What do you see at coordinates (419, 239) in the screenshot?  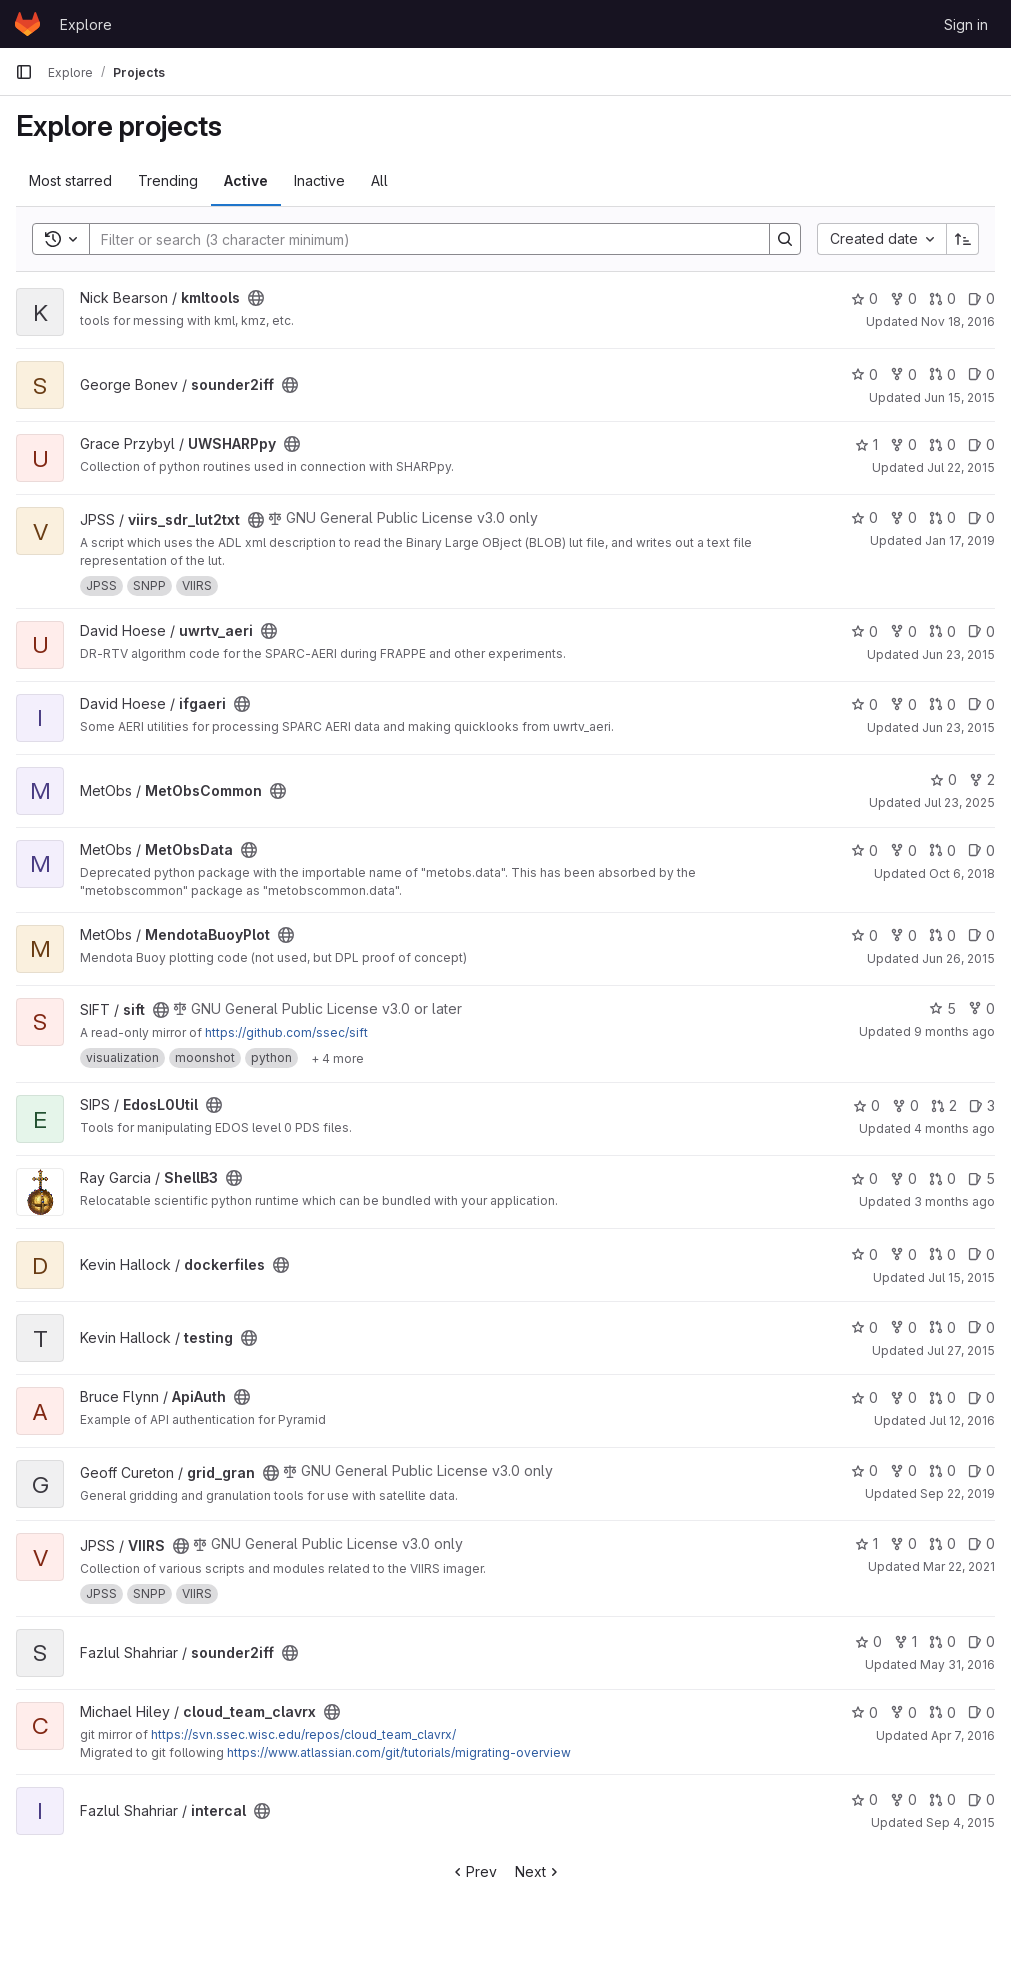 I see `[Search]` at bounding box center [419, 239].